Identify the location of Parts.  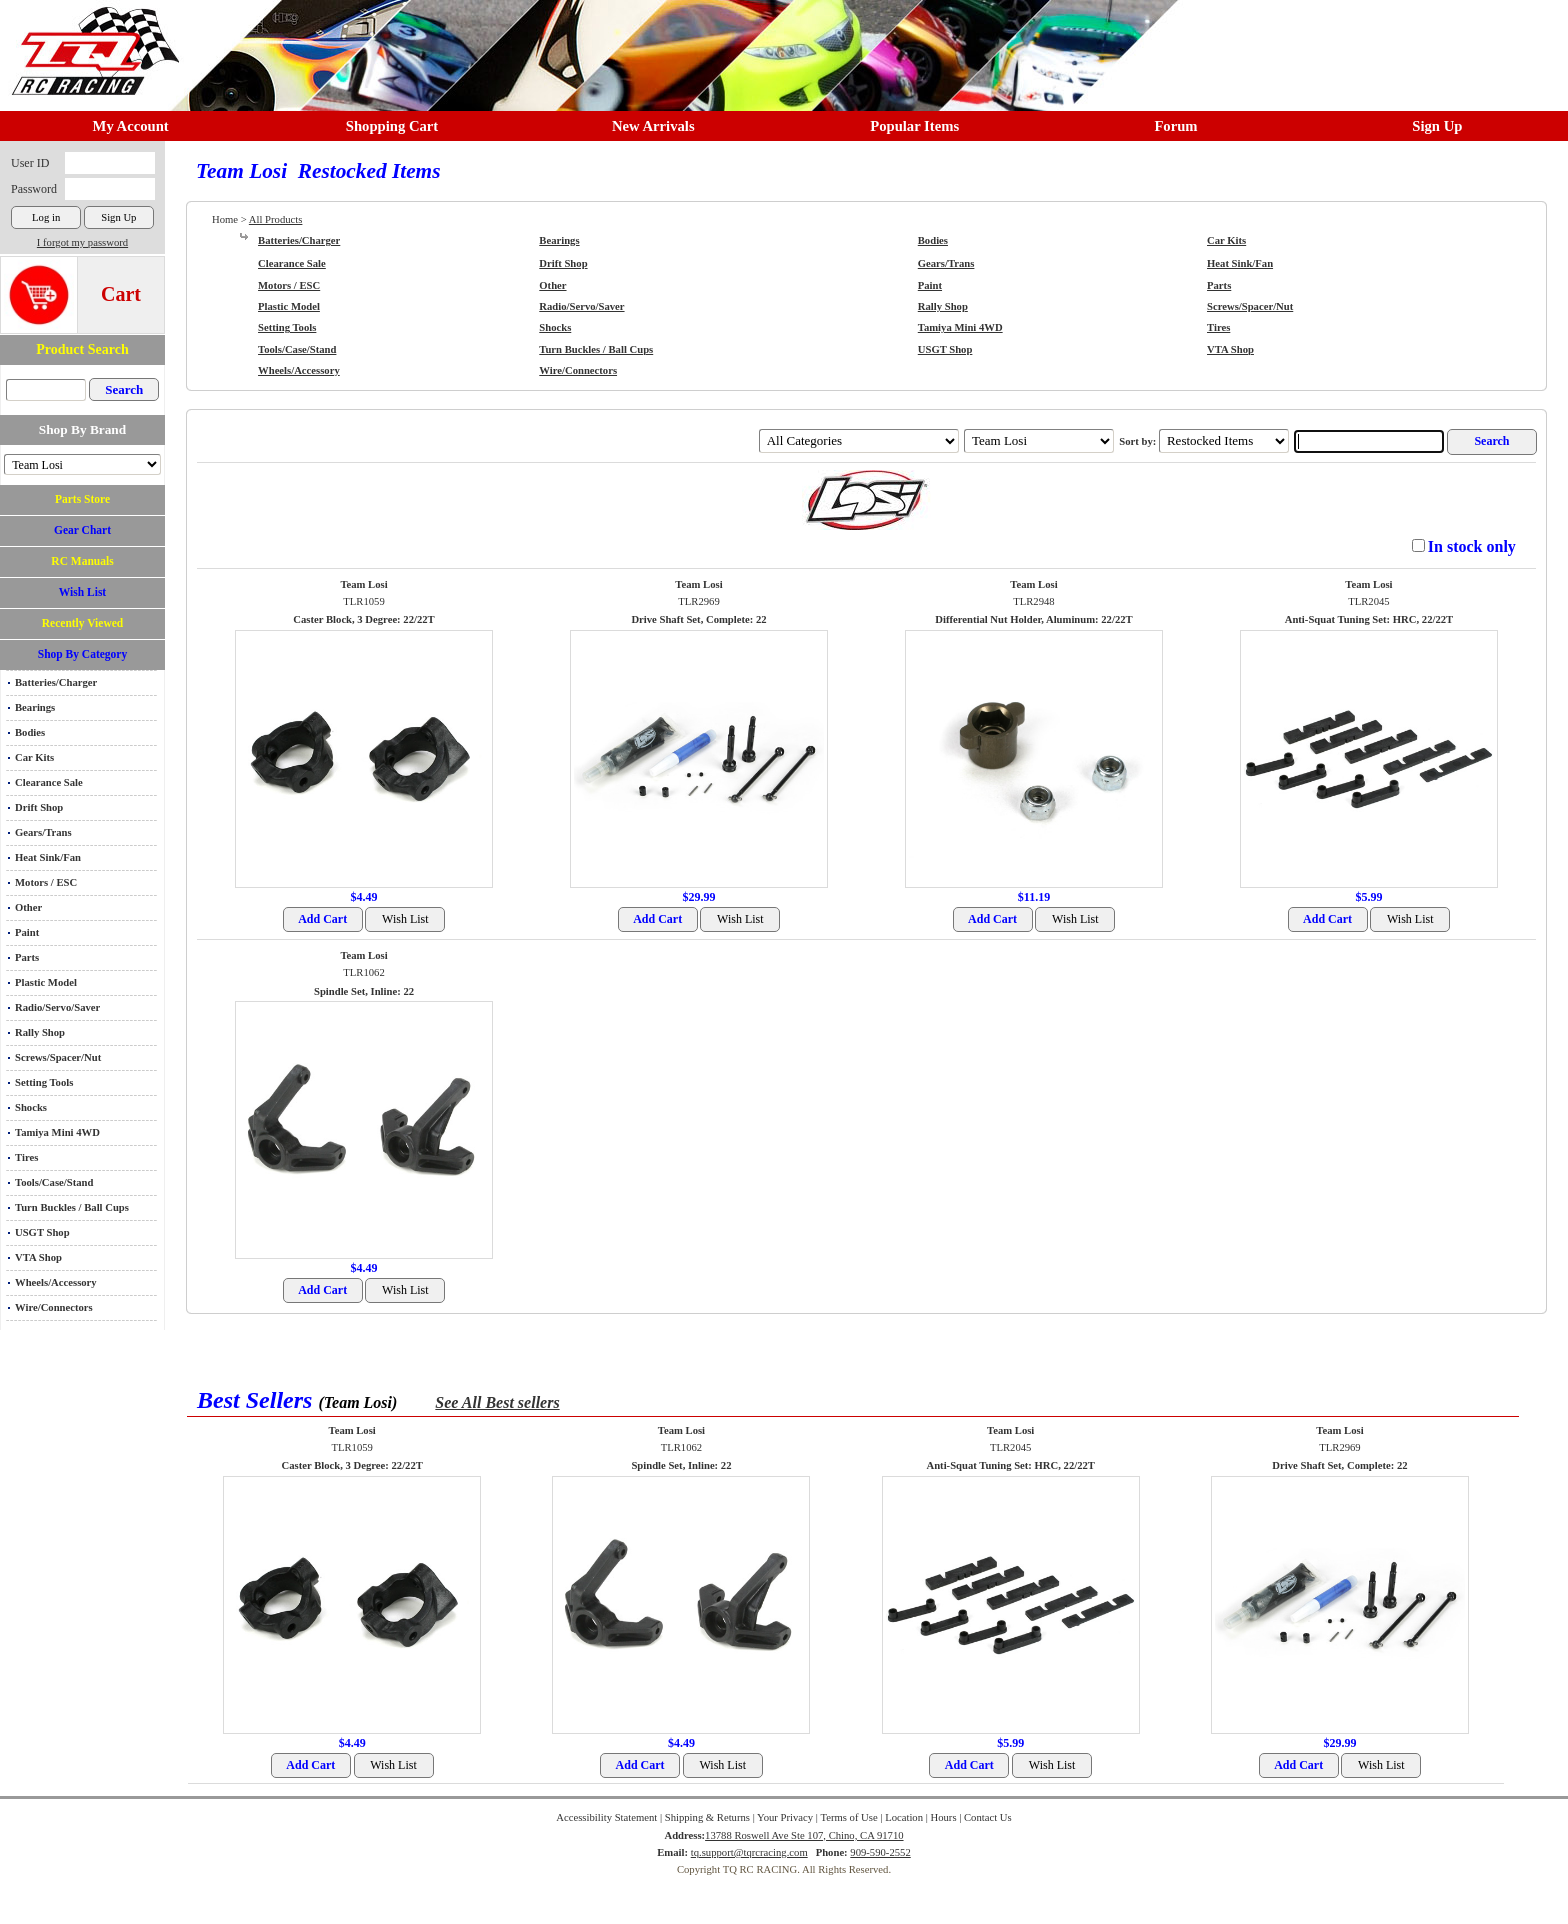
(27, 957).